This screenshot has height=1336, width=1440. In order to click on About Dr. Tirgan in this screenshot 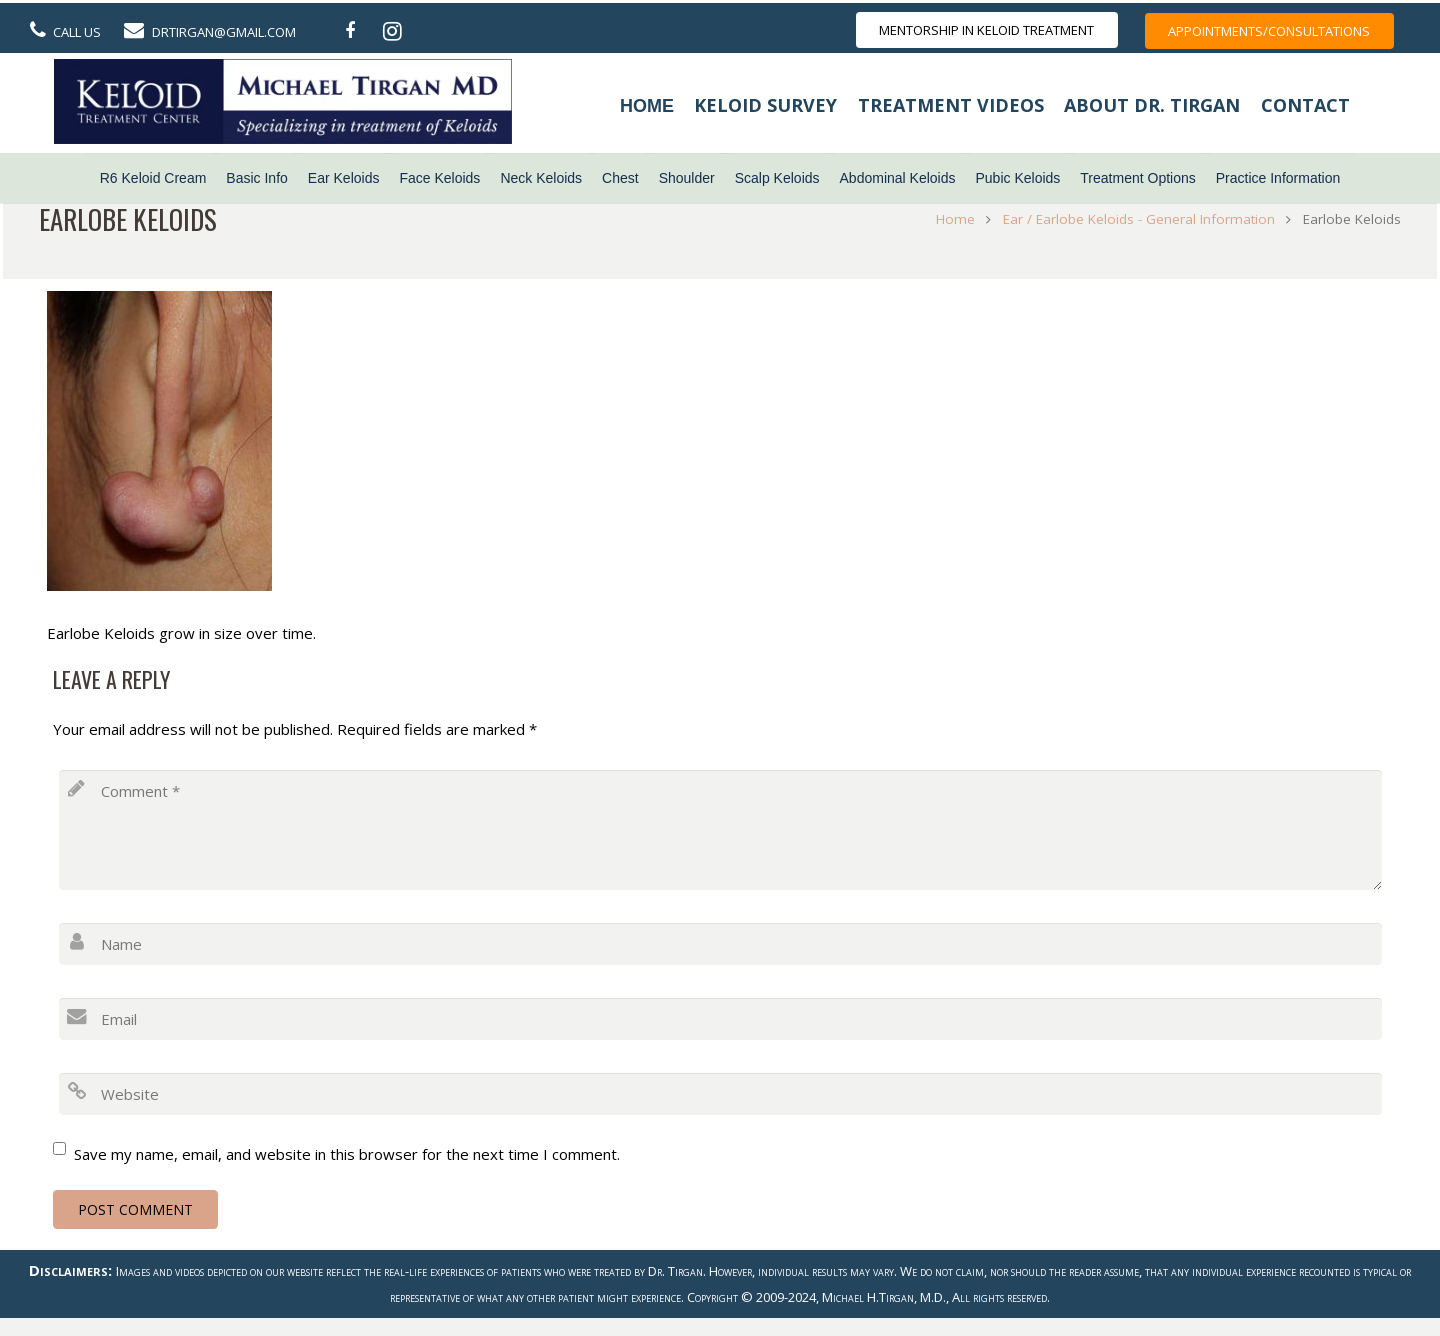, I will do `click(1152, 105)`.